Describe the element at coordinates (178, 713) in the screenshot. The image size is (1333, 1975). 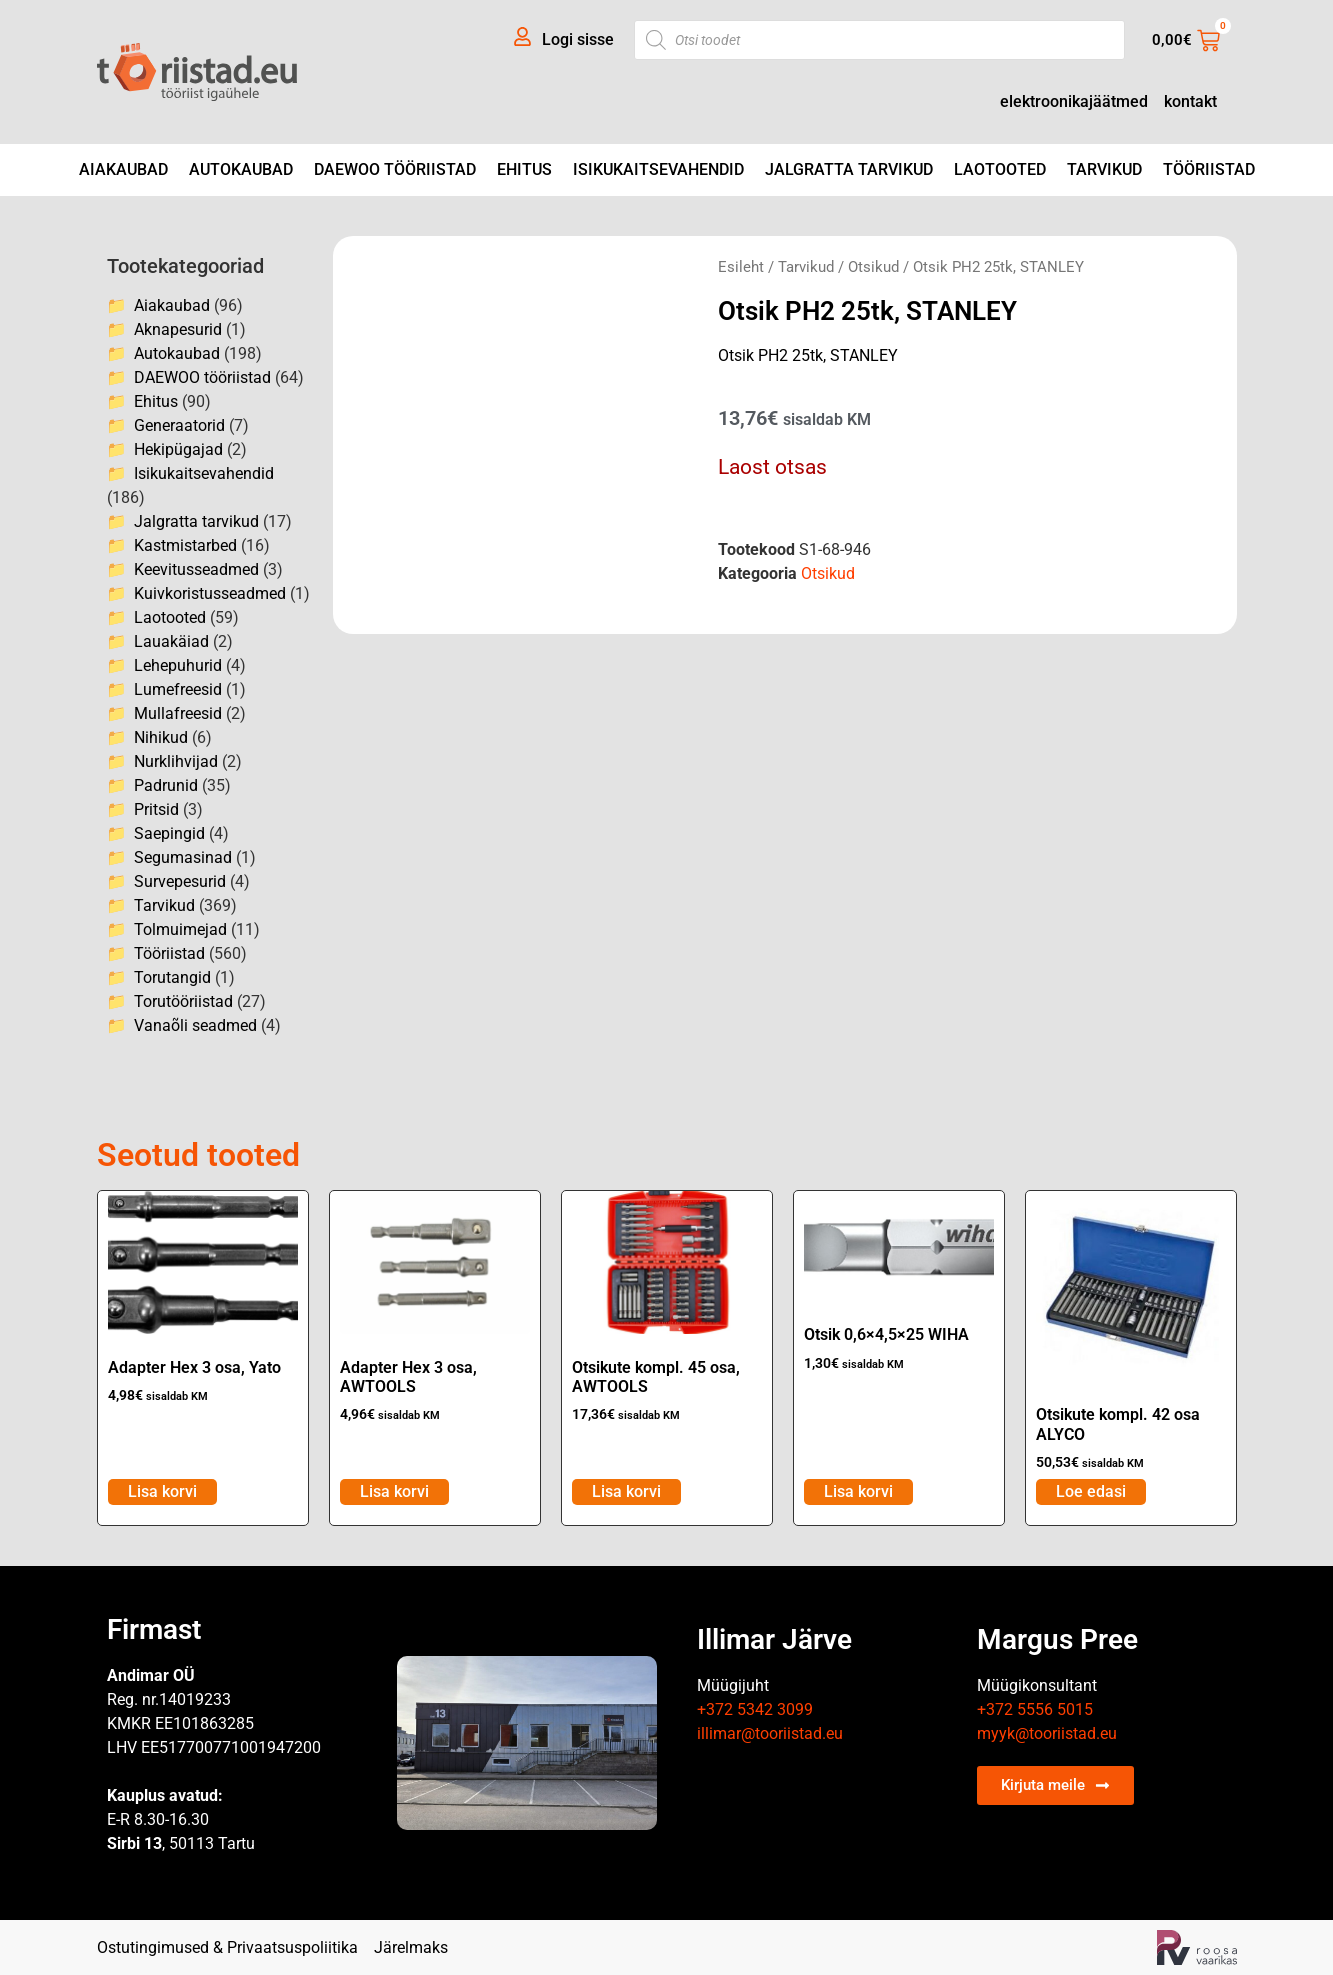
I see `Mullafreesid` at that location.